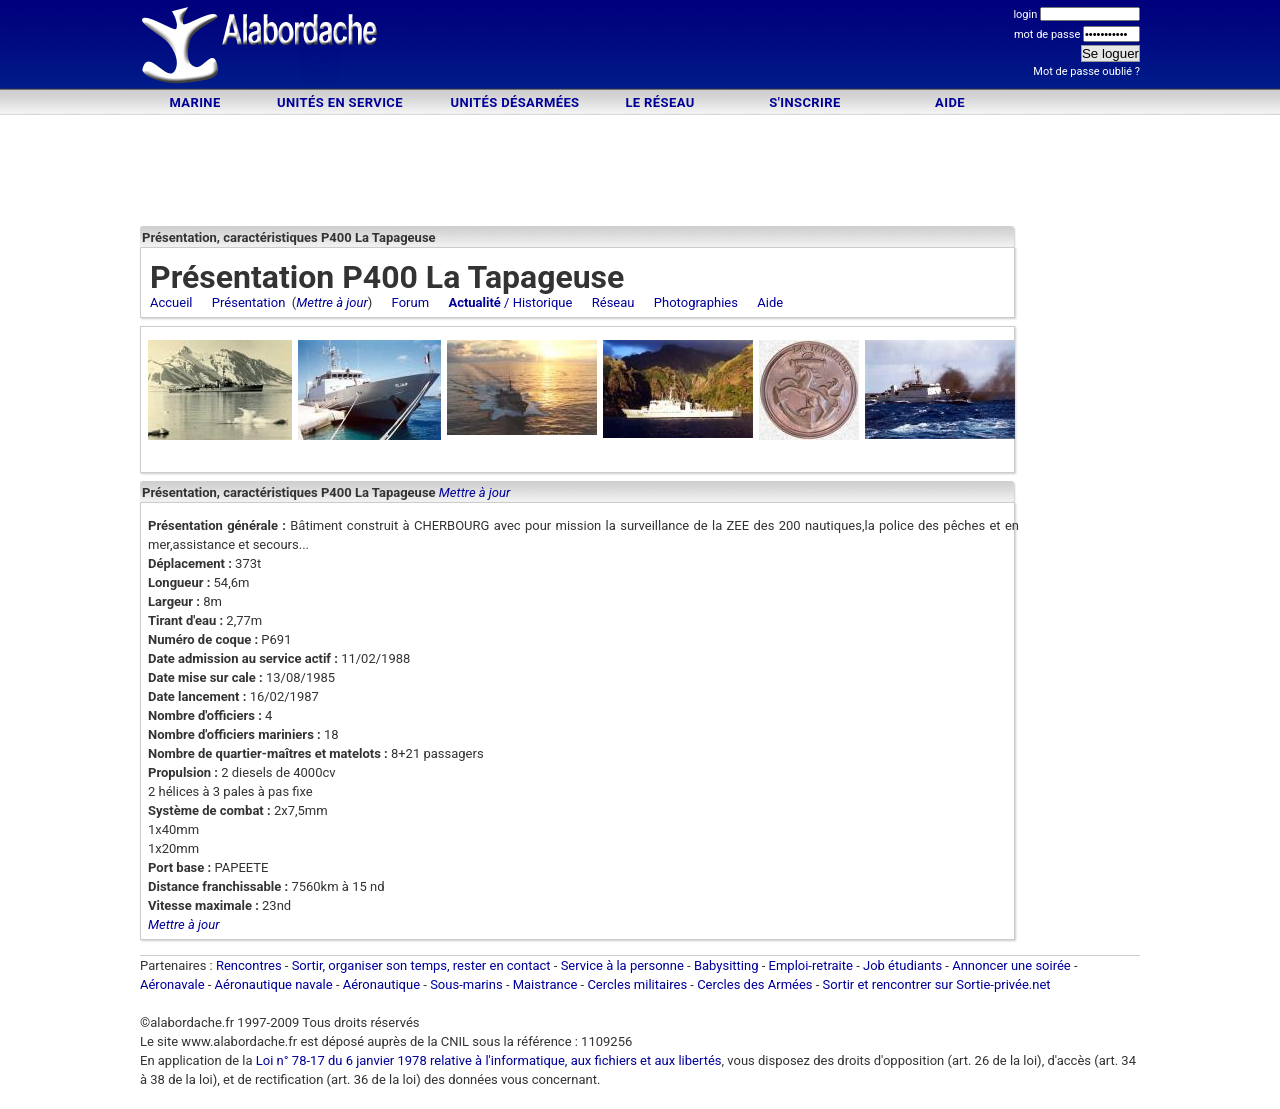 The width and height of the screenshot is (1280, 1109). What do you see at coordinates (466, 984) in the screenshot?
I see `Sous-marins` at bounding box center [466, 984].